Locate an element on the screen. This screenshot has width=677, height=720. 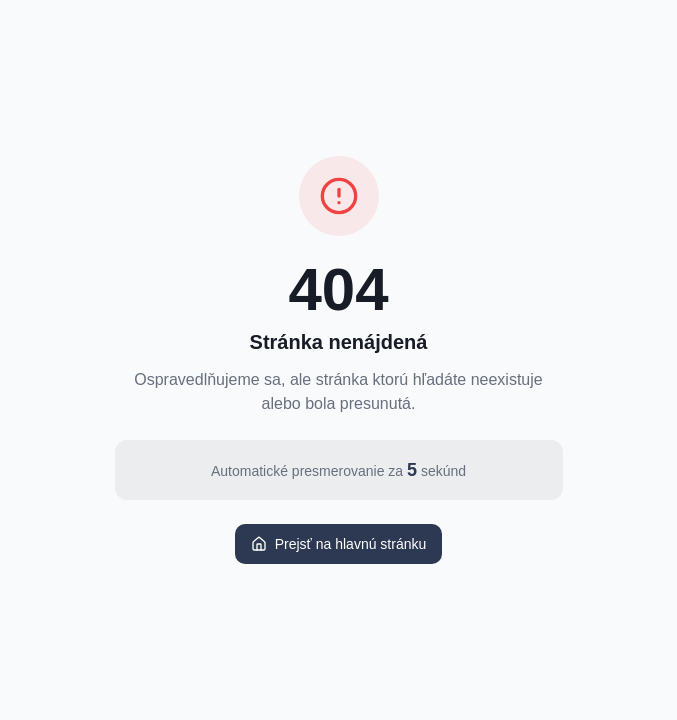
Prejsť na hlavnú stránku is located at coordinates (339, 544).